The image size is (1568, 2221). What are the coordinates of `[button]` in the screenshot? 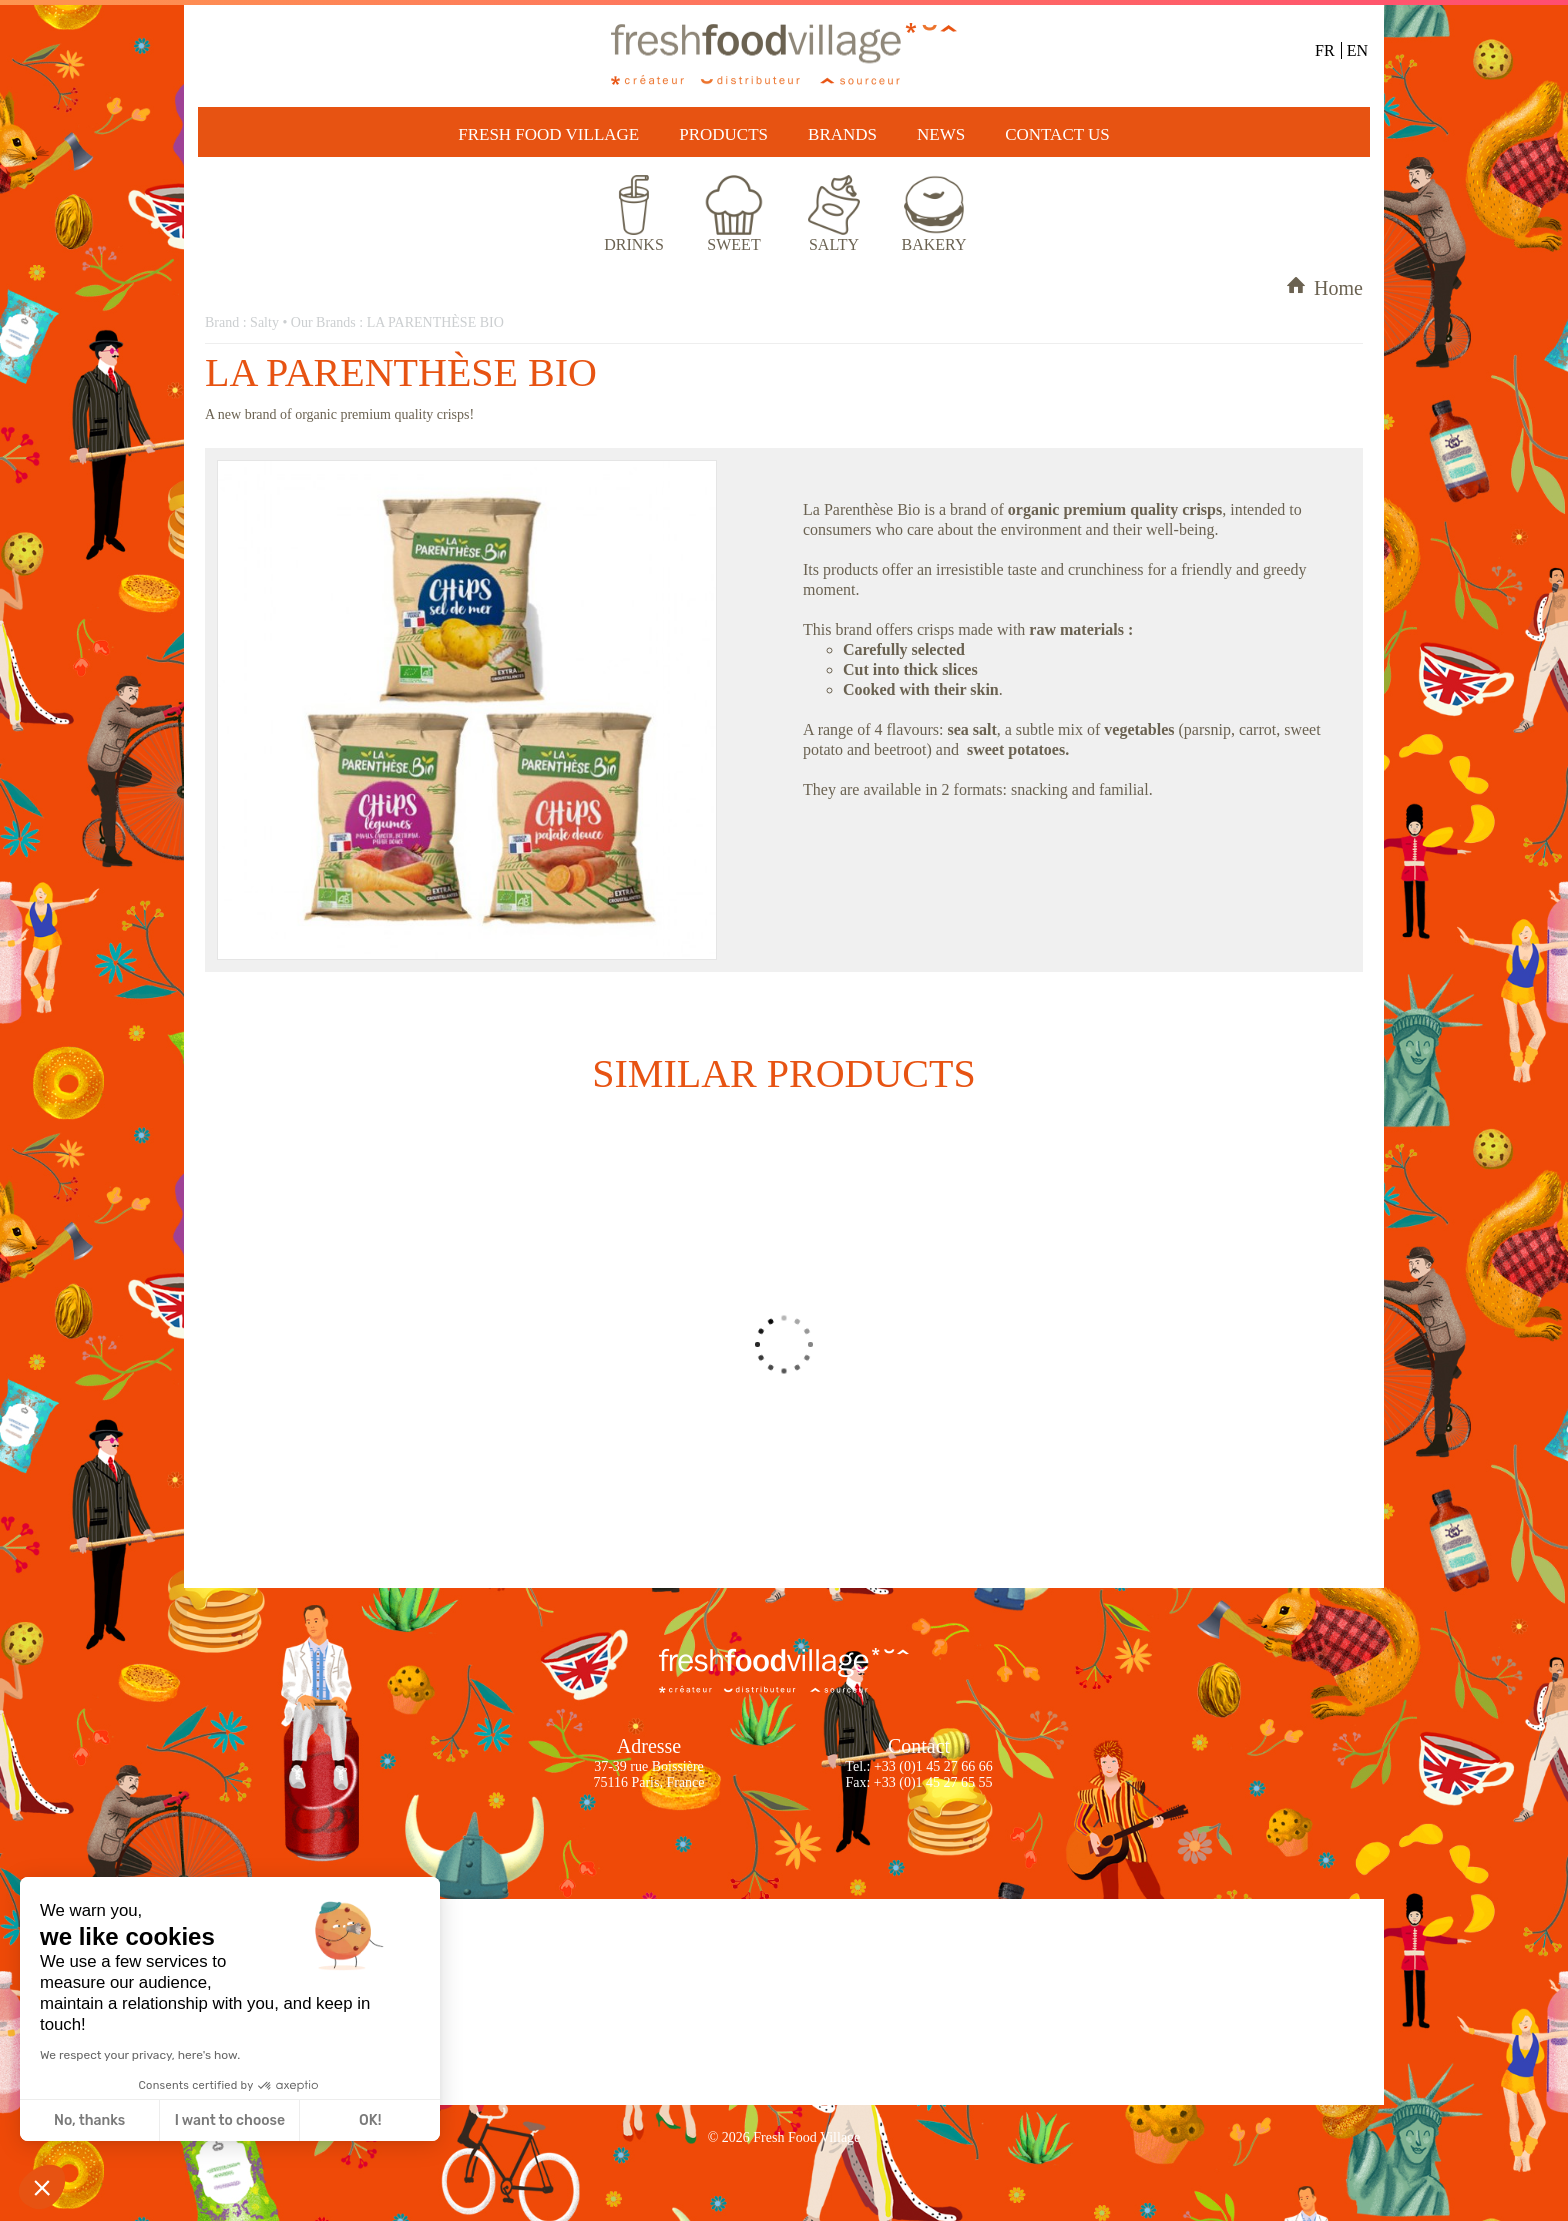 It's located at (42, 2187).